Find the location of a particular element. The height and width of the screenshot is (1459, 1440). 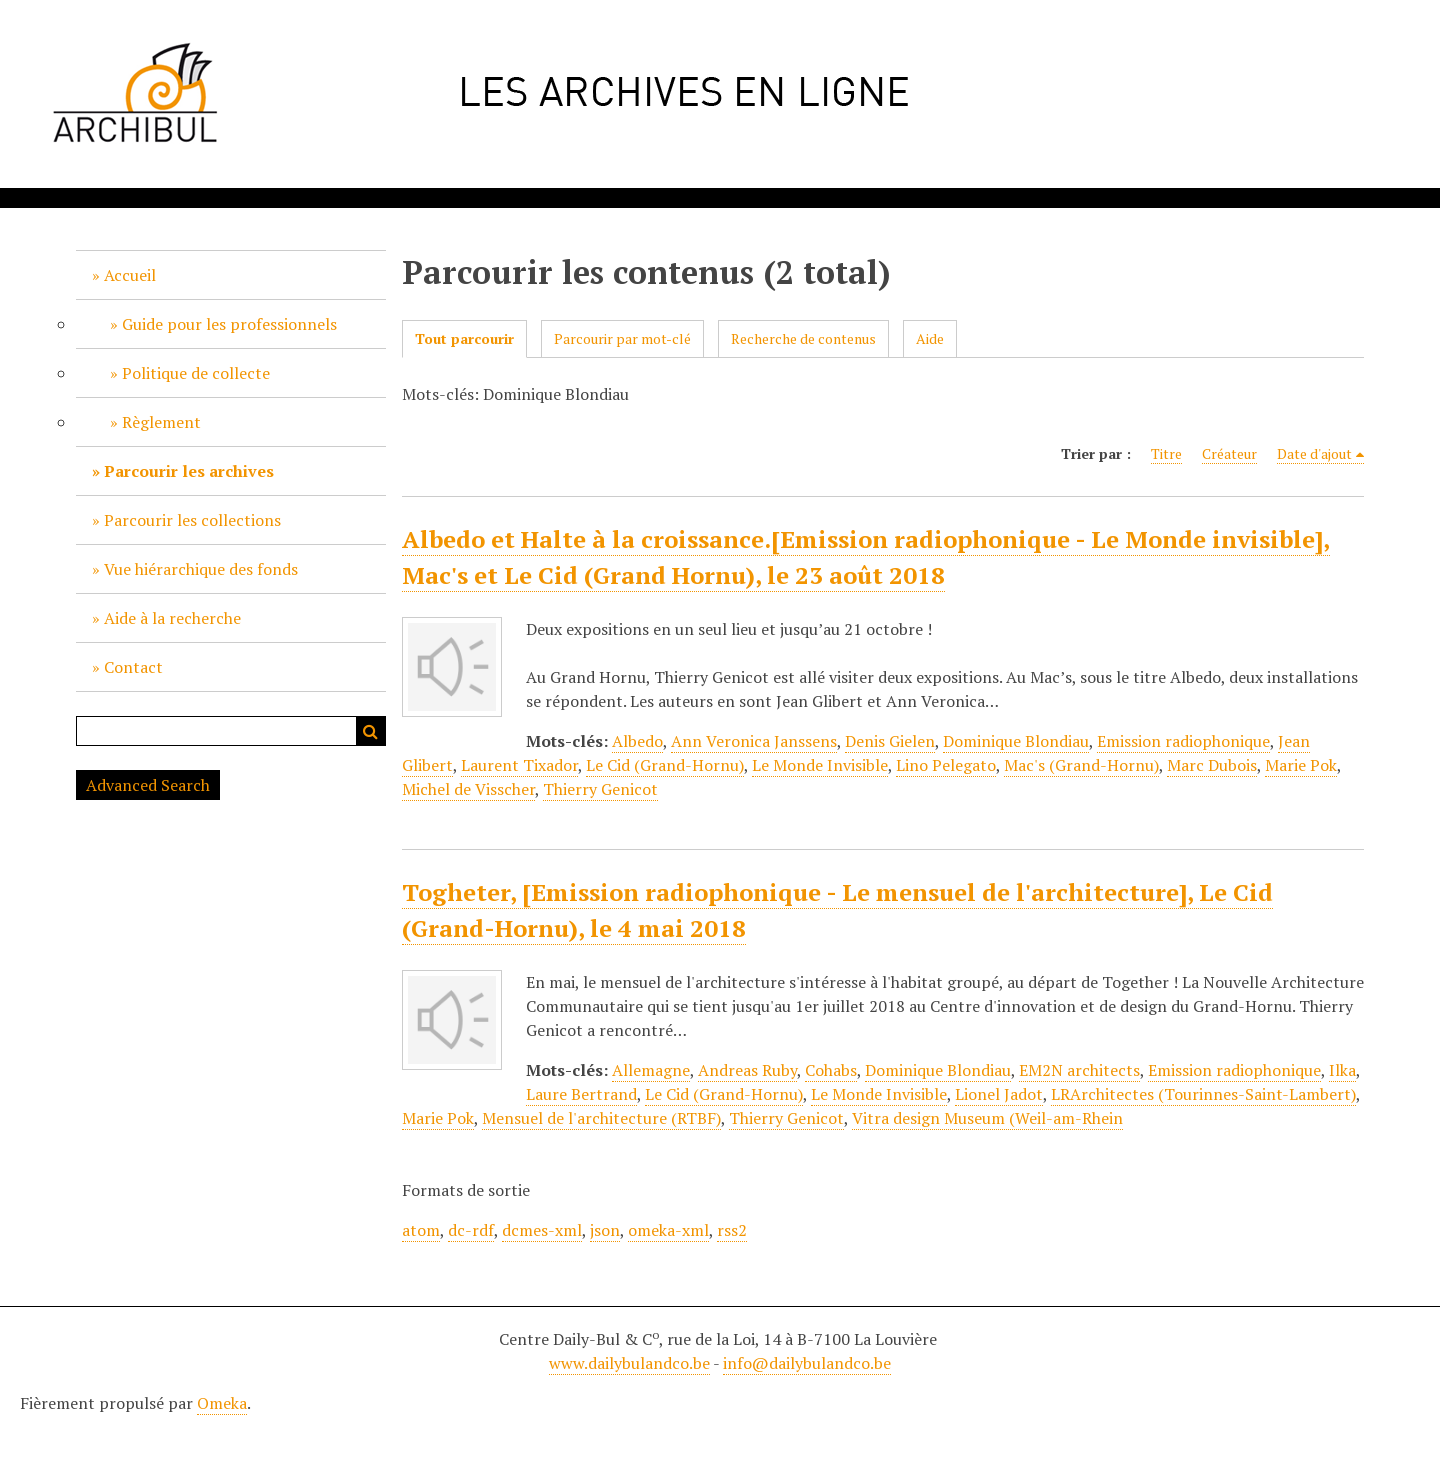

Marie Pok is located at coordinates (1301, 765).